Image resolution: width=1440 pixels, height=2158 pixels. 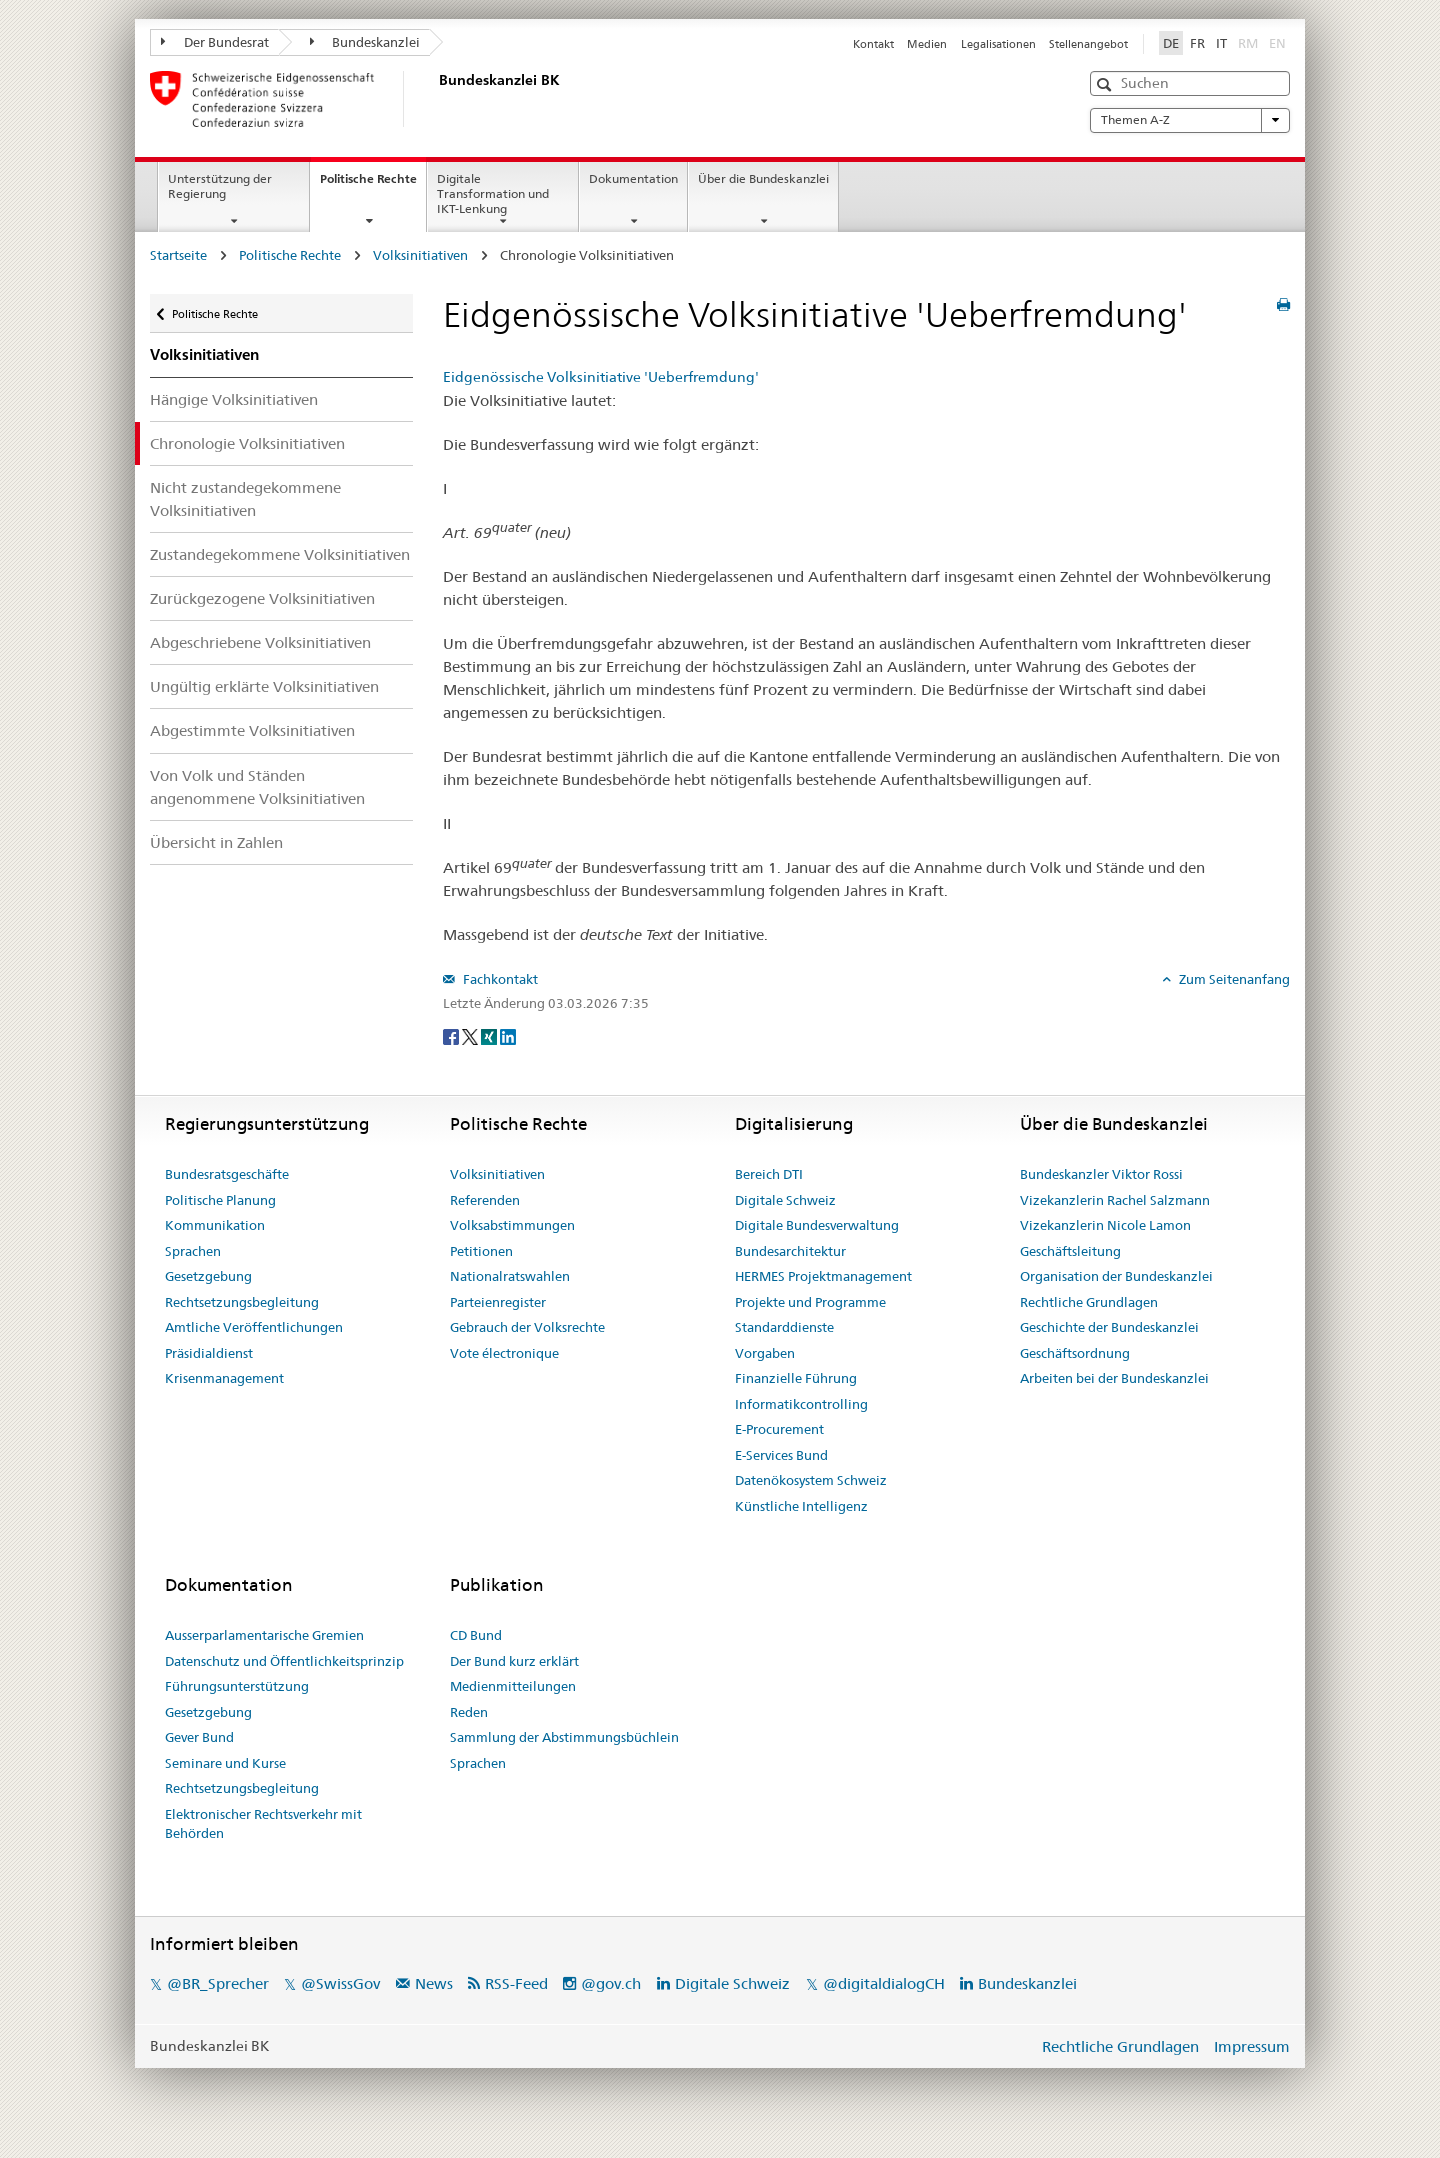 I want to click on Nationalratswahlen, so click(x=510, y=1276).